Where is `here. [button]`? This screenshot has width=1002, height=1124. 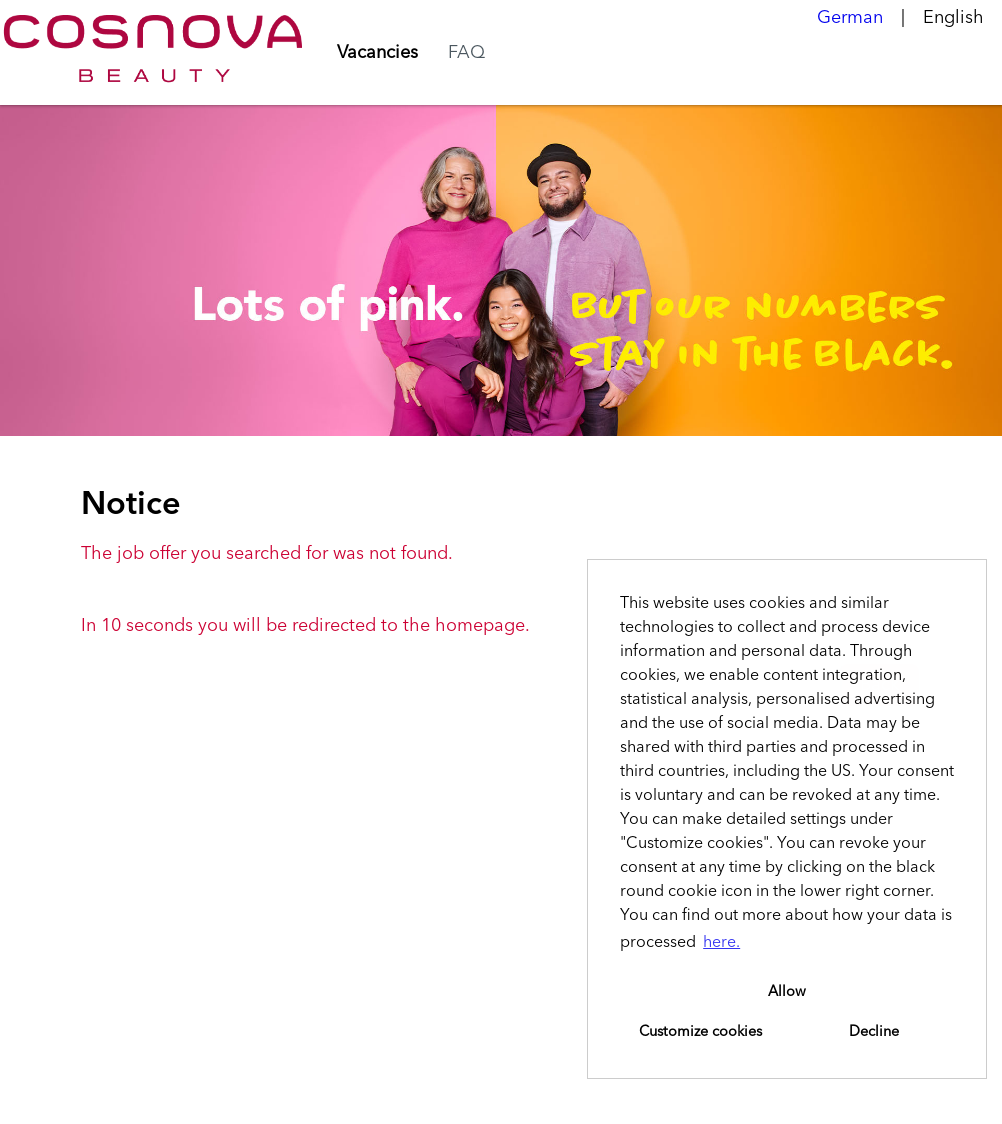 here. [button] is located at coordinates (721, 943).